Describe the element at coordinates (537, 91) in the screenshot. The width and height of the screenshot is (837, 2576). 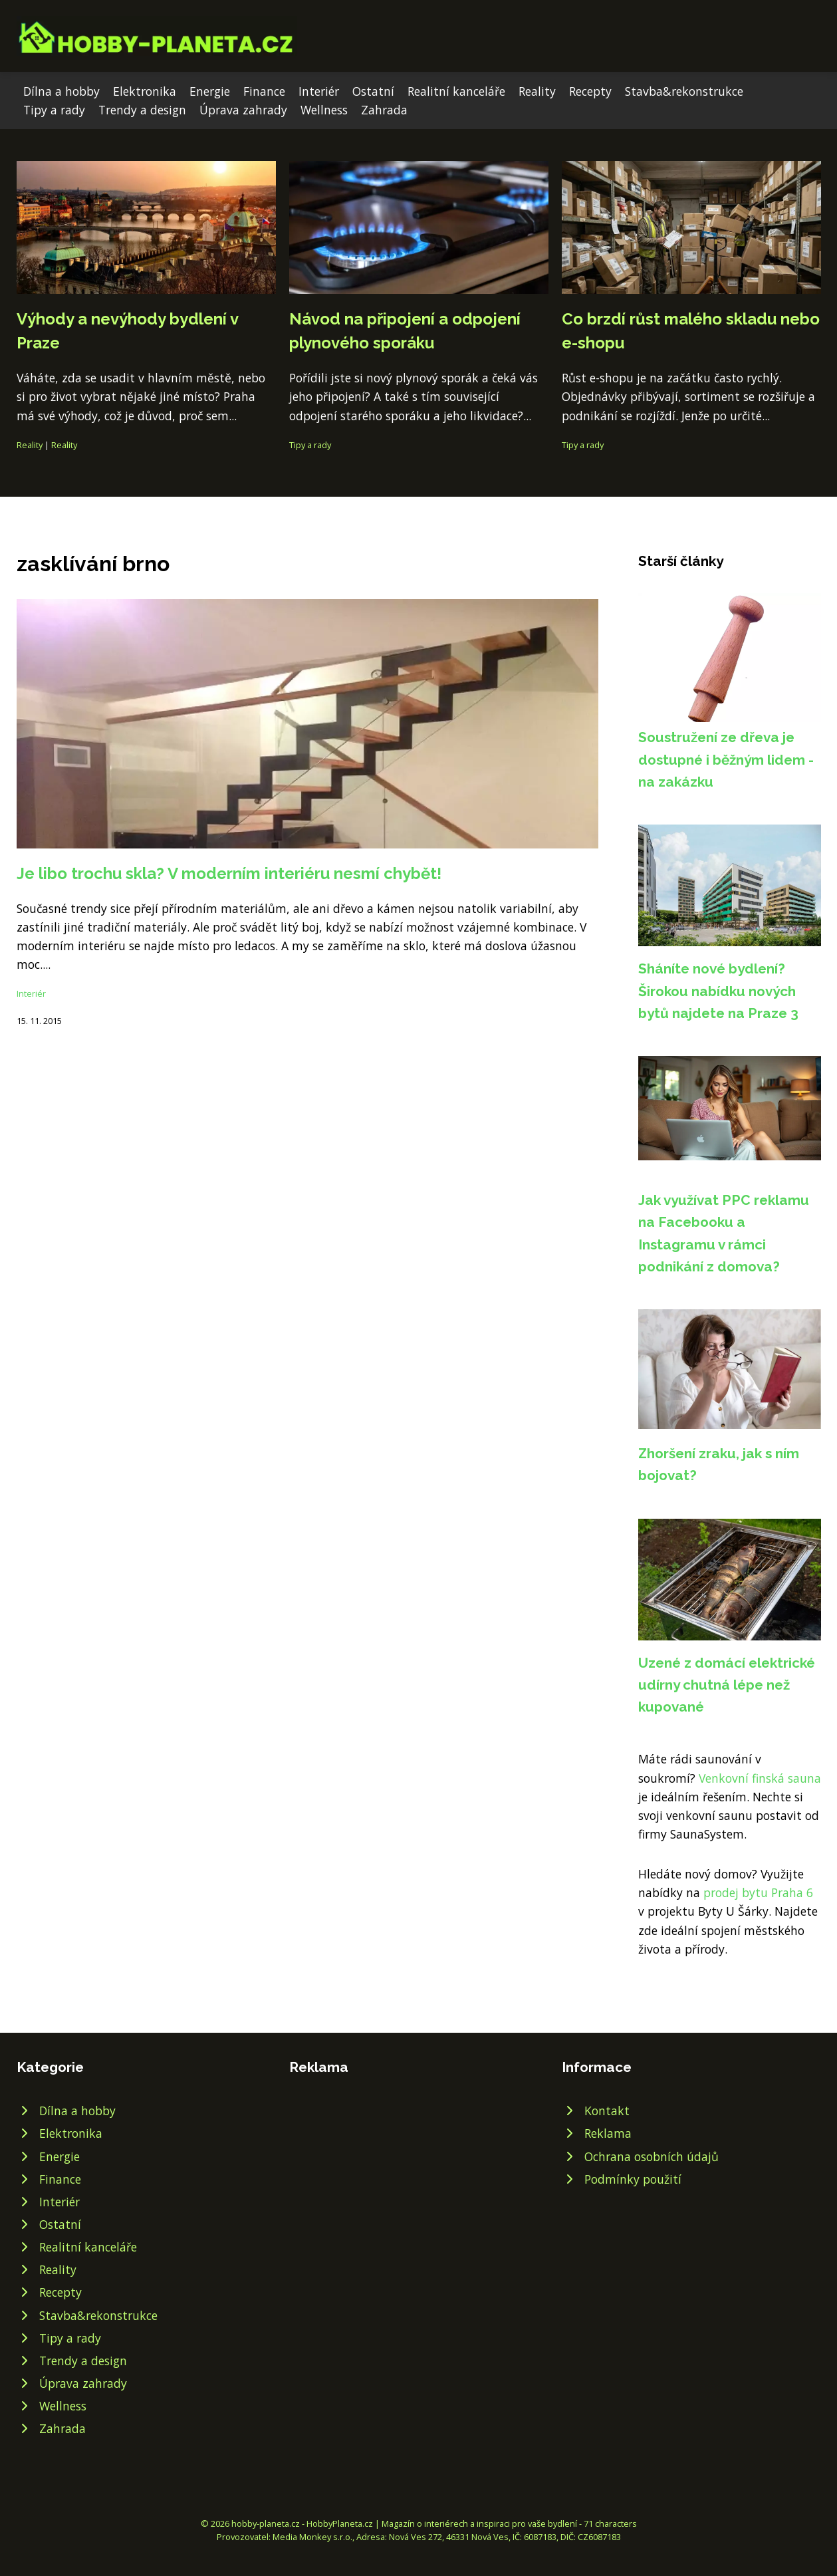
I see `Reality` at that location.